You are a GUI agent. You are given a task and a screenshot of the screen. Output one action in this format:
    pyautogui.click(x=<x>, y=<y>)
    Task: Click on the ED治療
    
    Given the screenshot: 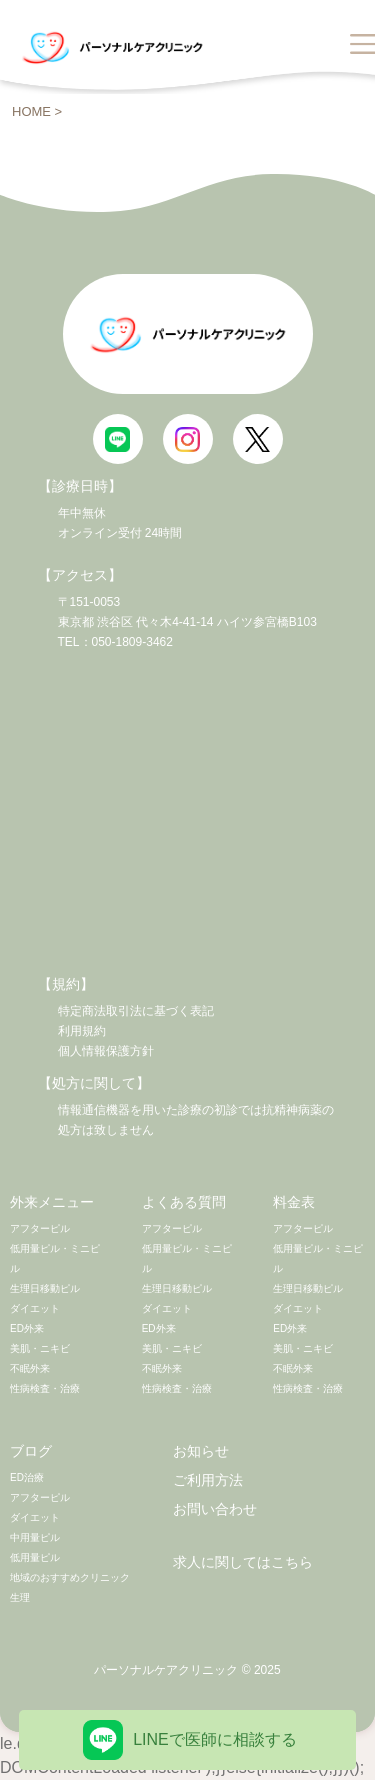 What is the action you would take?
    pyautogui.click(x=27, y=1477)
    